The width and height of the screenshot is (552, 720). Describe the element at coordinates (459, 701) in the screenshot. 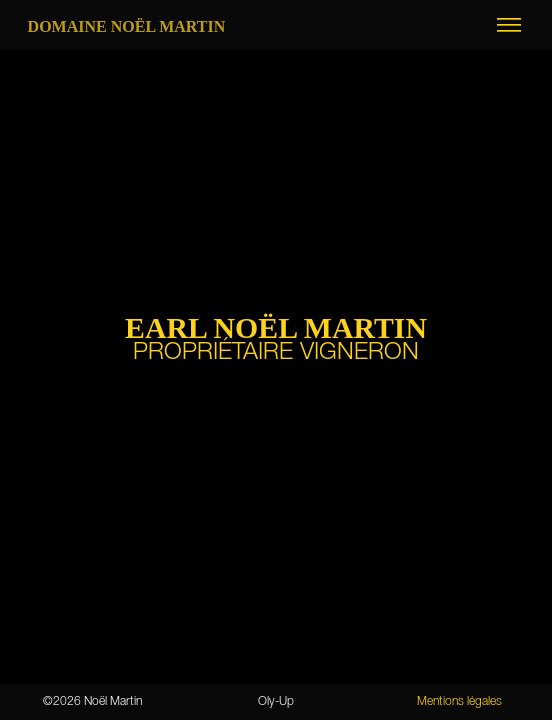

I see `Mentions légales` at that location.